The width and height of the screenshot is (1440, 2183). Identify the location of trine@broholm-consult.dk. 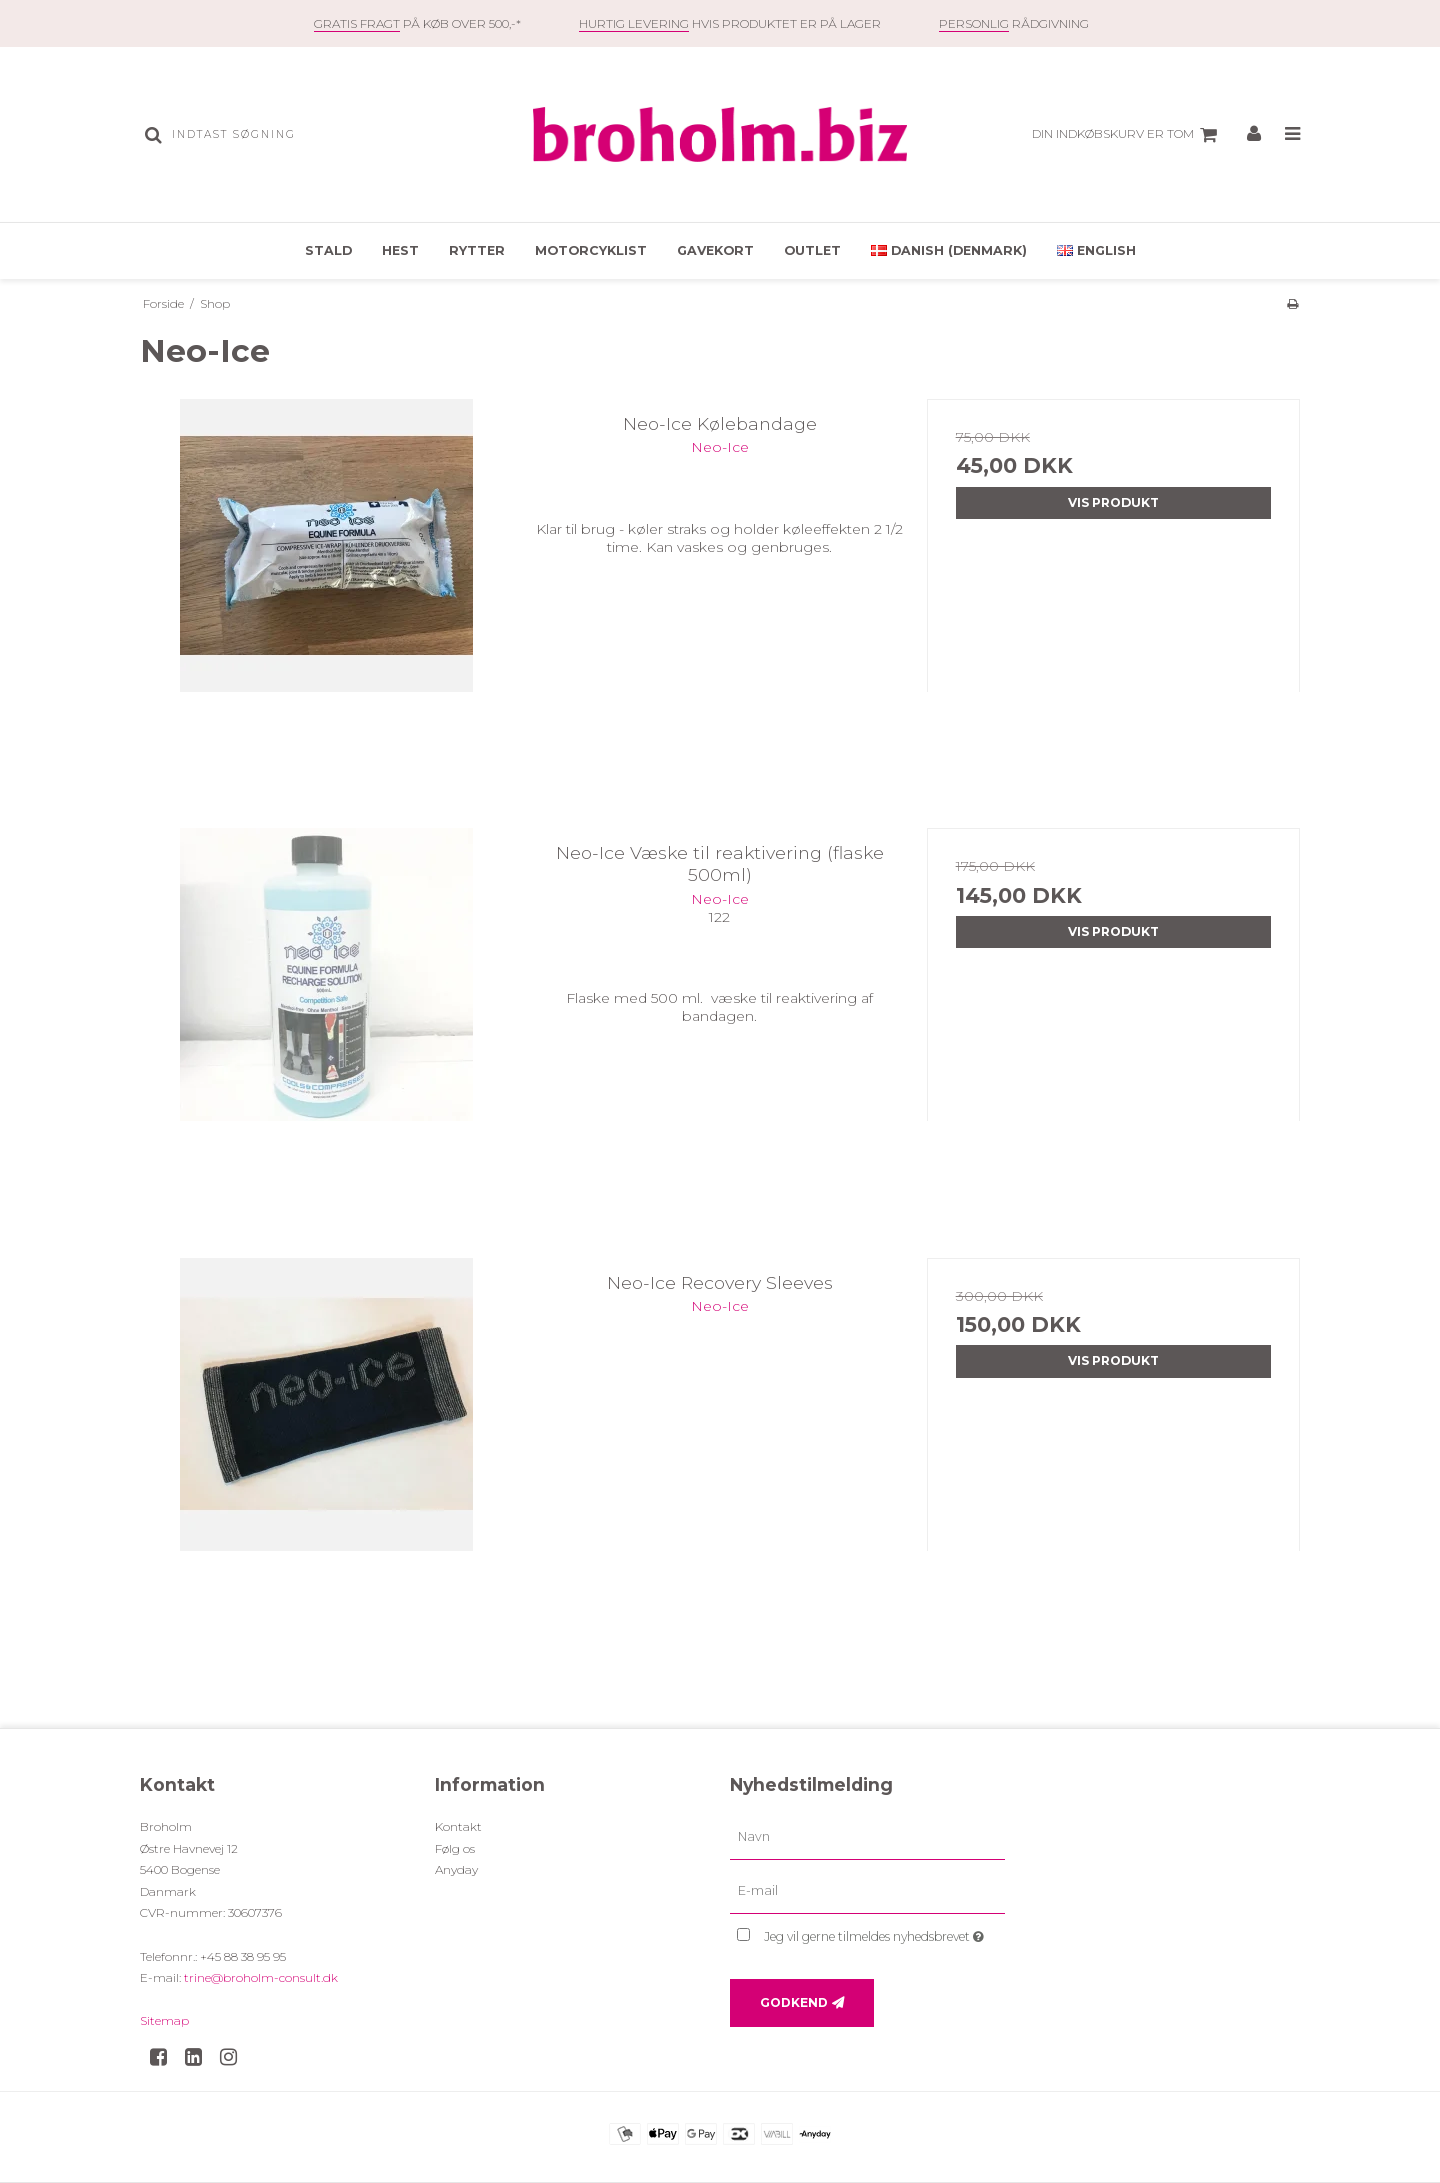
(261, 1977).